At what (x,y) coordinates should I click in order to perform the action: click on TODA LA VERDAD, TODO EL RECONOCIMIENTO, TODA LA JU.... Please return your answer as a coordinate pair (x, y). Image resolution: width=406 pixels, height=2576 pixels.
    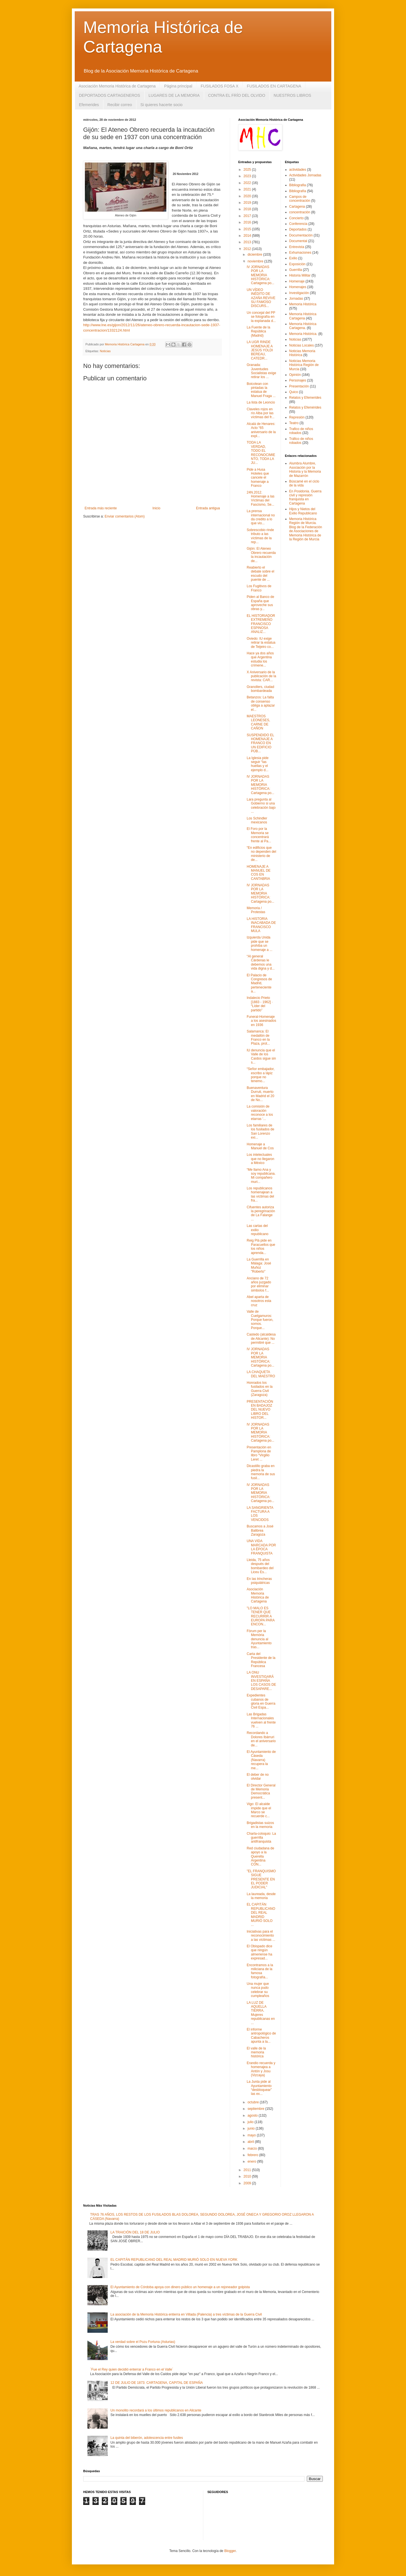
    Looking at the image, I should click on (261, 452).